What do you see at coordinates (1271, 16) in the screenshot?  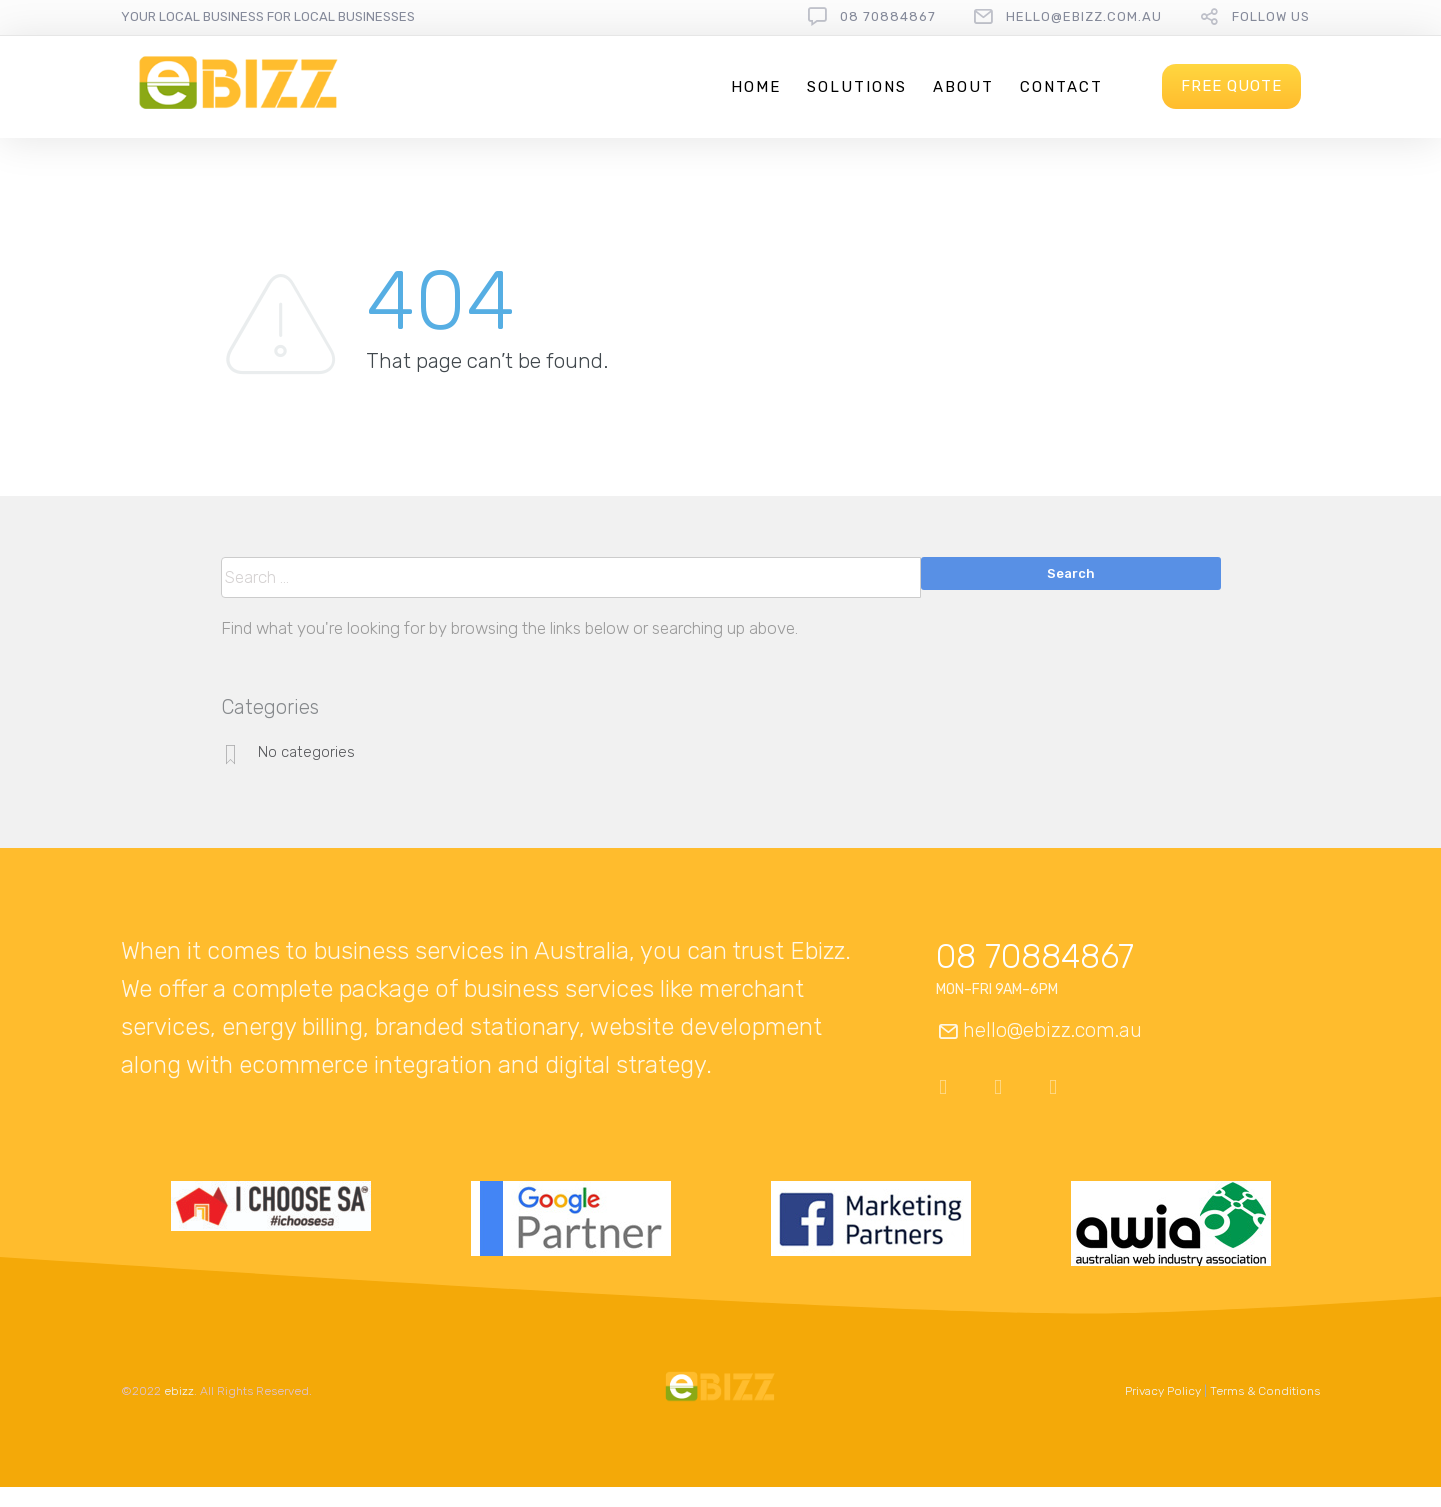 I see `follow us` at bounding box center [1271, 16].